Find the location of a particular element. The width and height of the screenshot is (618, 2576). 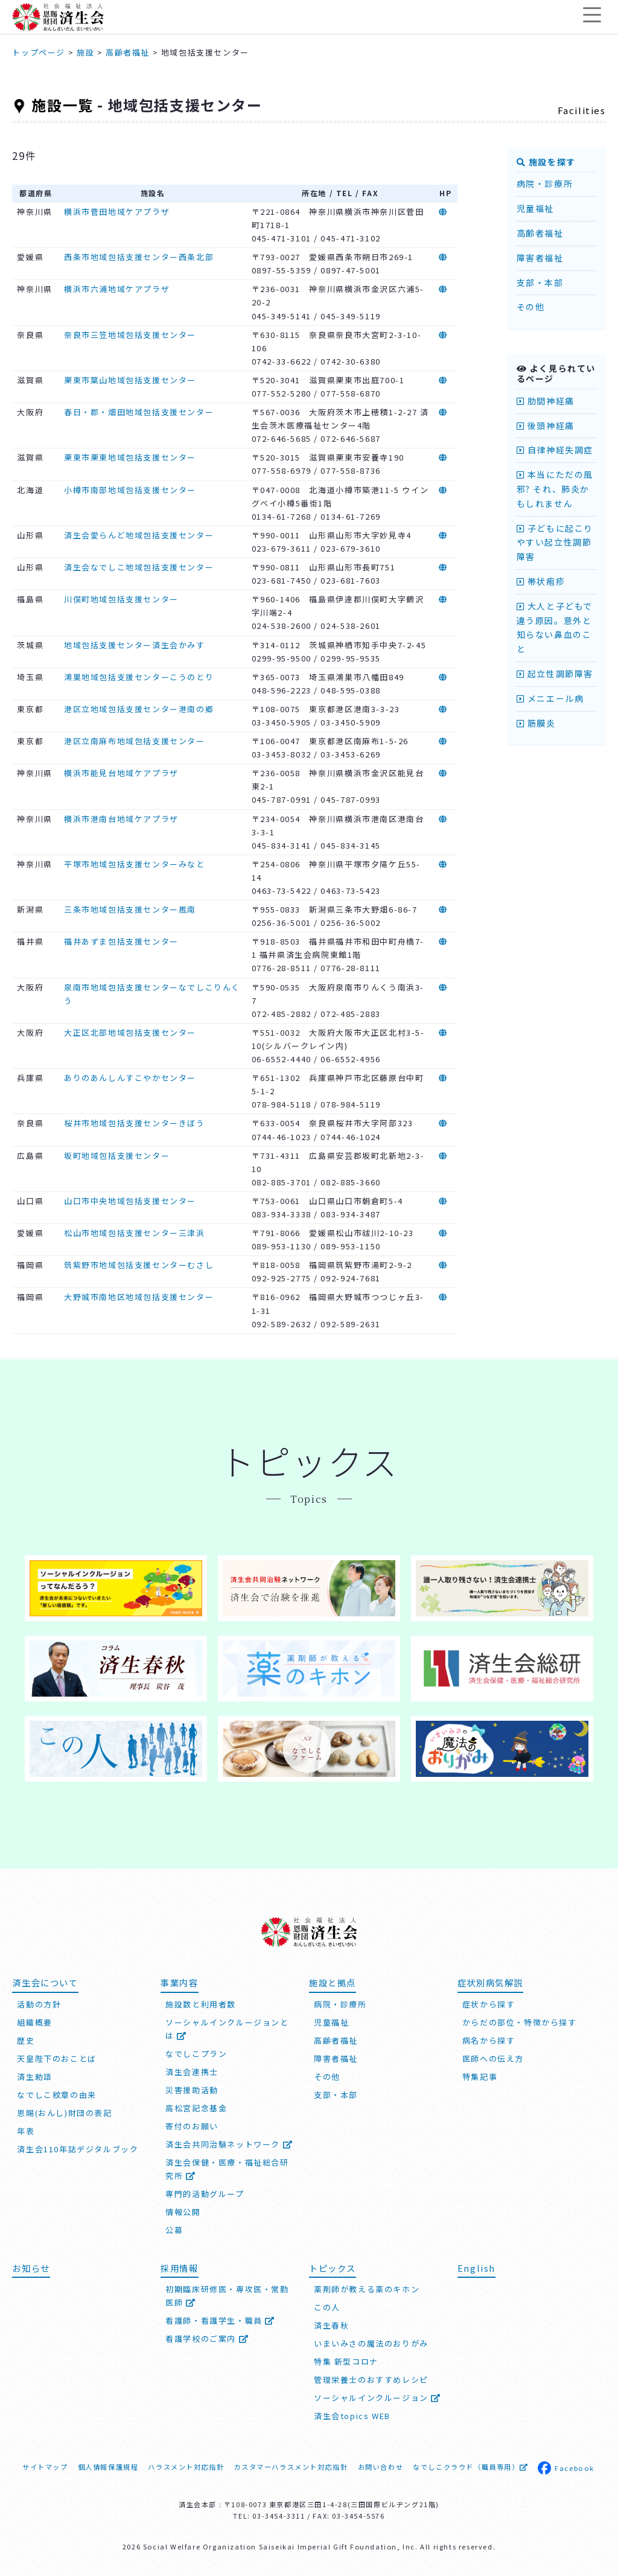

後頭神経痛 is located at coordinates (546, 425).